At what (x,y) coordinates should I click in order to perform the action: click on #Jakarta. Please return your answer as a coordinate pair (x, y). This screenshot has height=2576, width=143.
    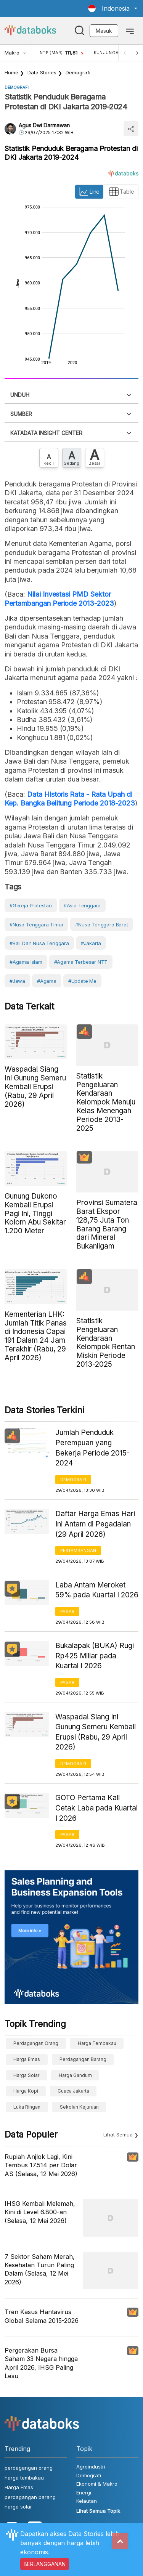
    Looking at the image, I should click on (91, 943).